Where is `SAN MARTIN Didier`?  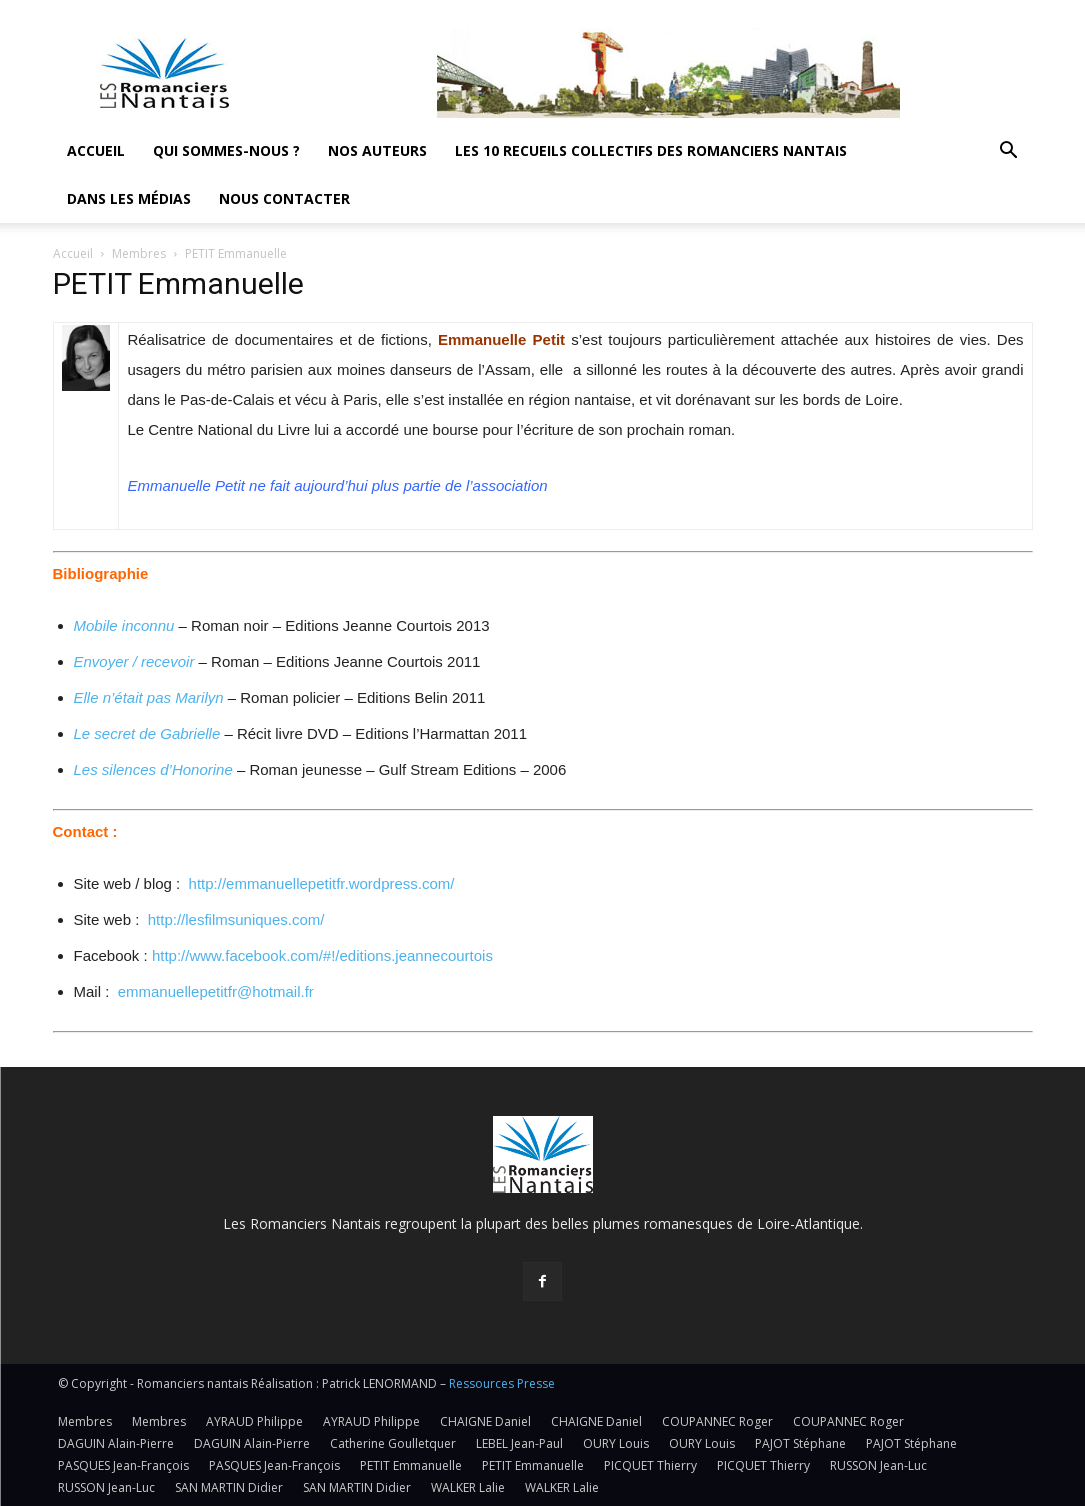 SAN MARTIN Didier is located at coordinates (229, 1487).